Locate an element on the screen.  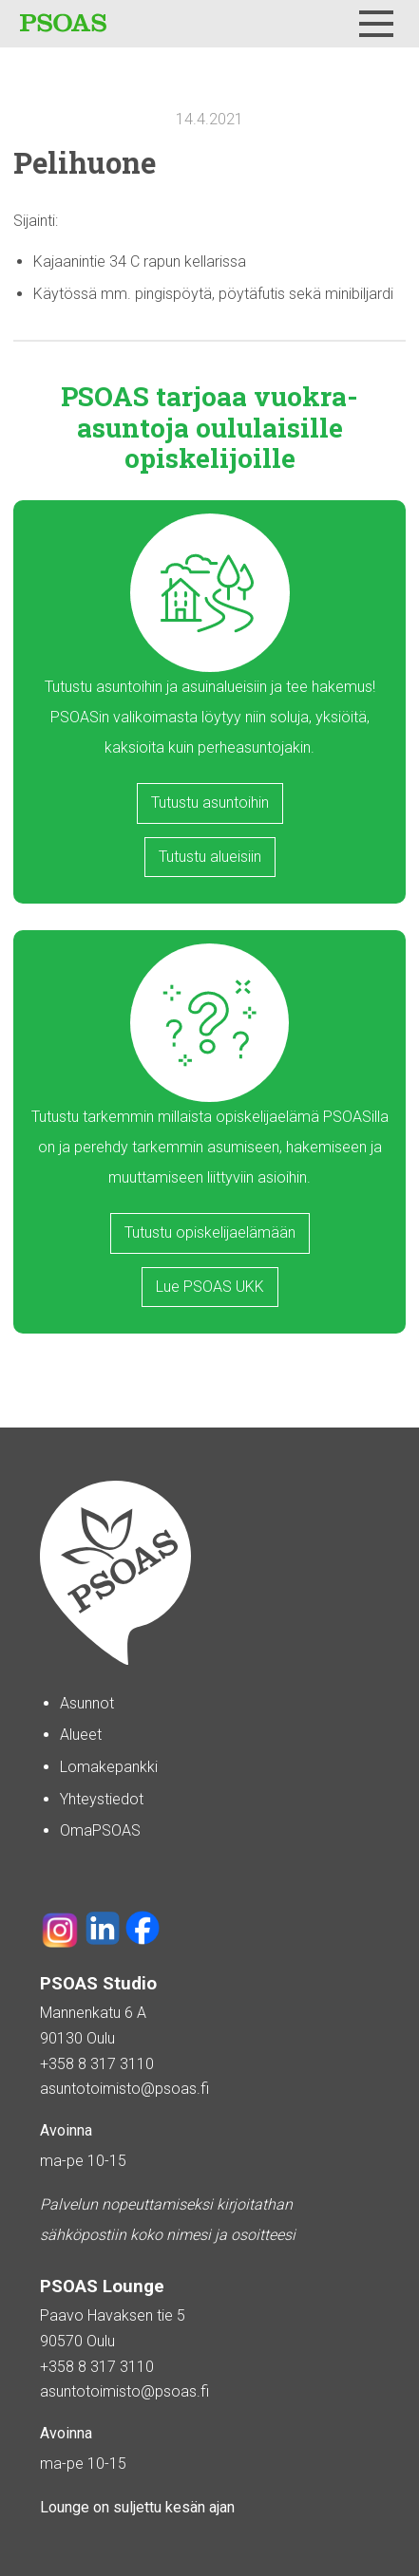
Yhteystiedot is located at coordinates (101, 1799).